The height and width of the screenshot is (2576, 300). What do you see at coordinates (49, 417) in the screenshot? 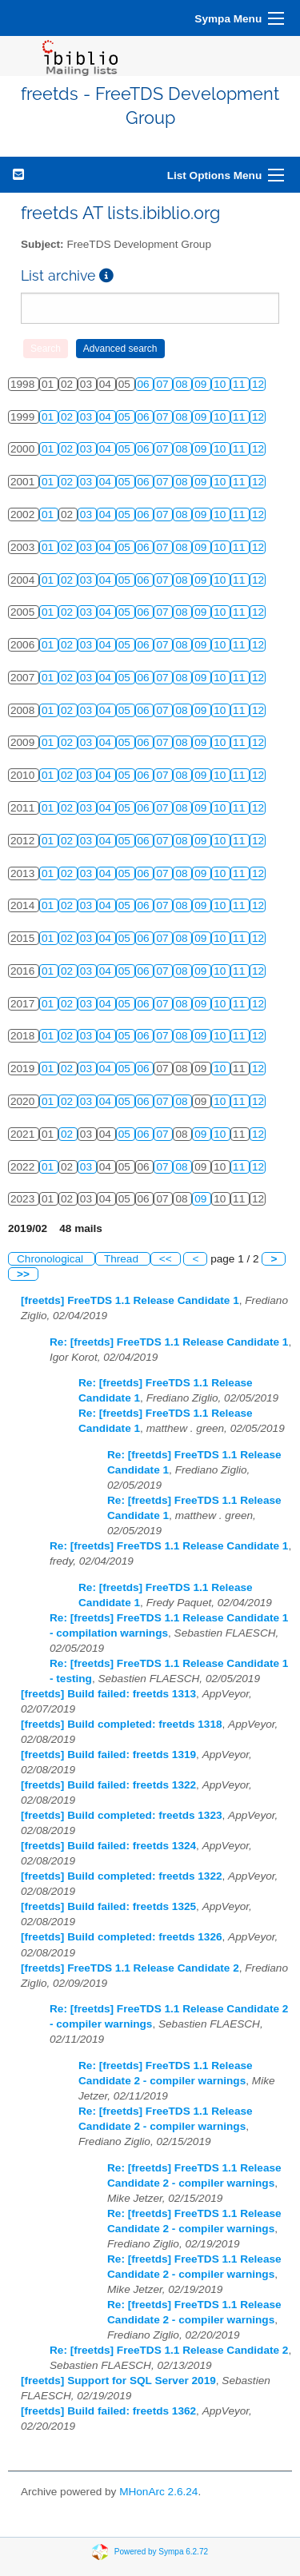
I see `01` at bounding box center [49, 417].